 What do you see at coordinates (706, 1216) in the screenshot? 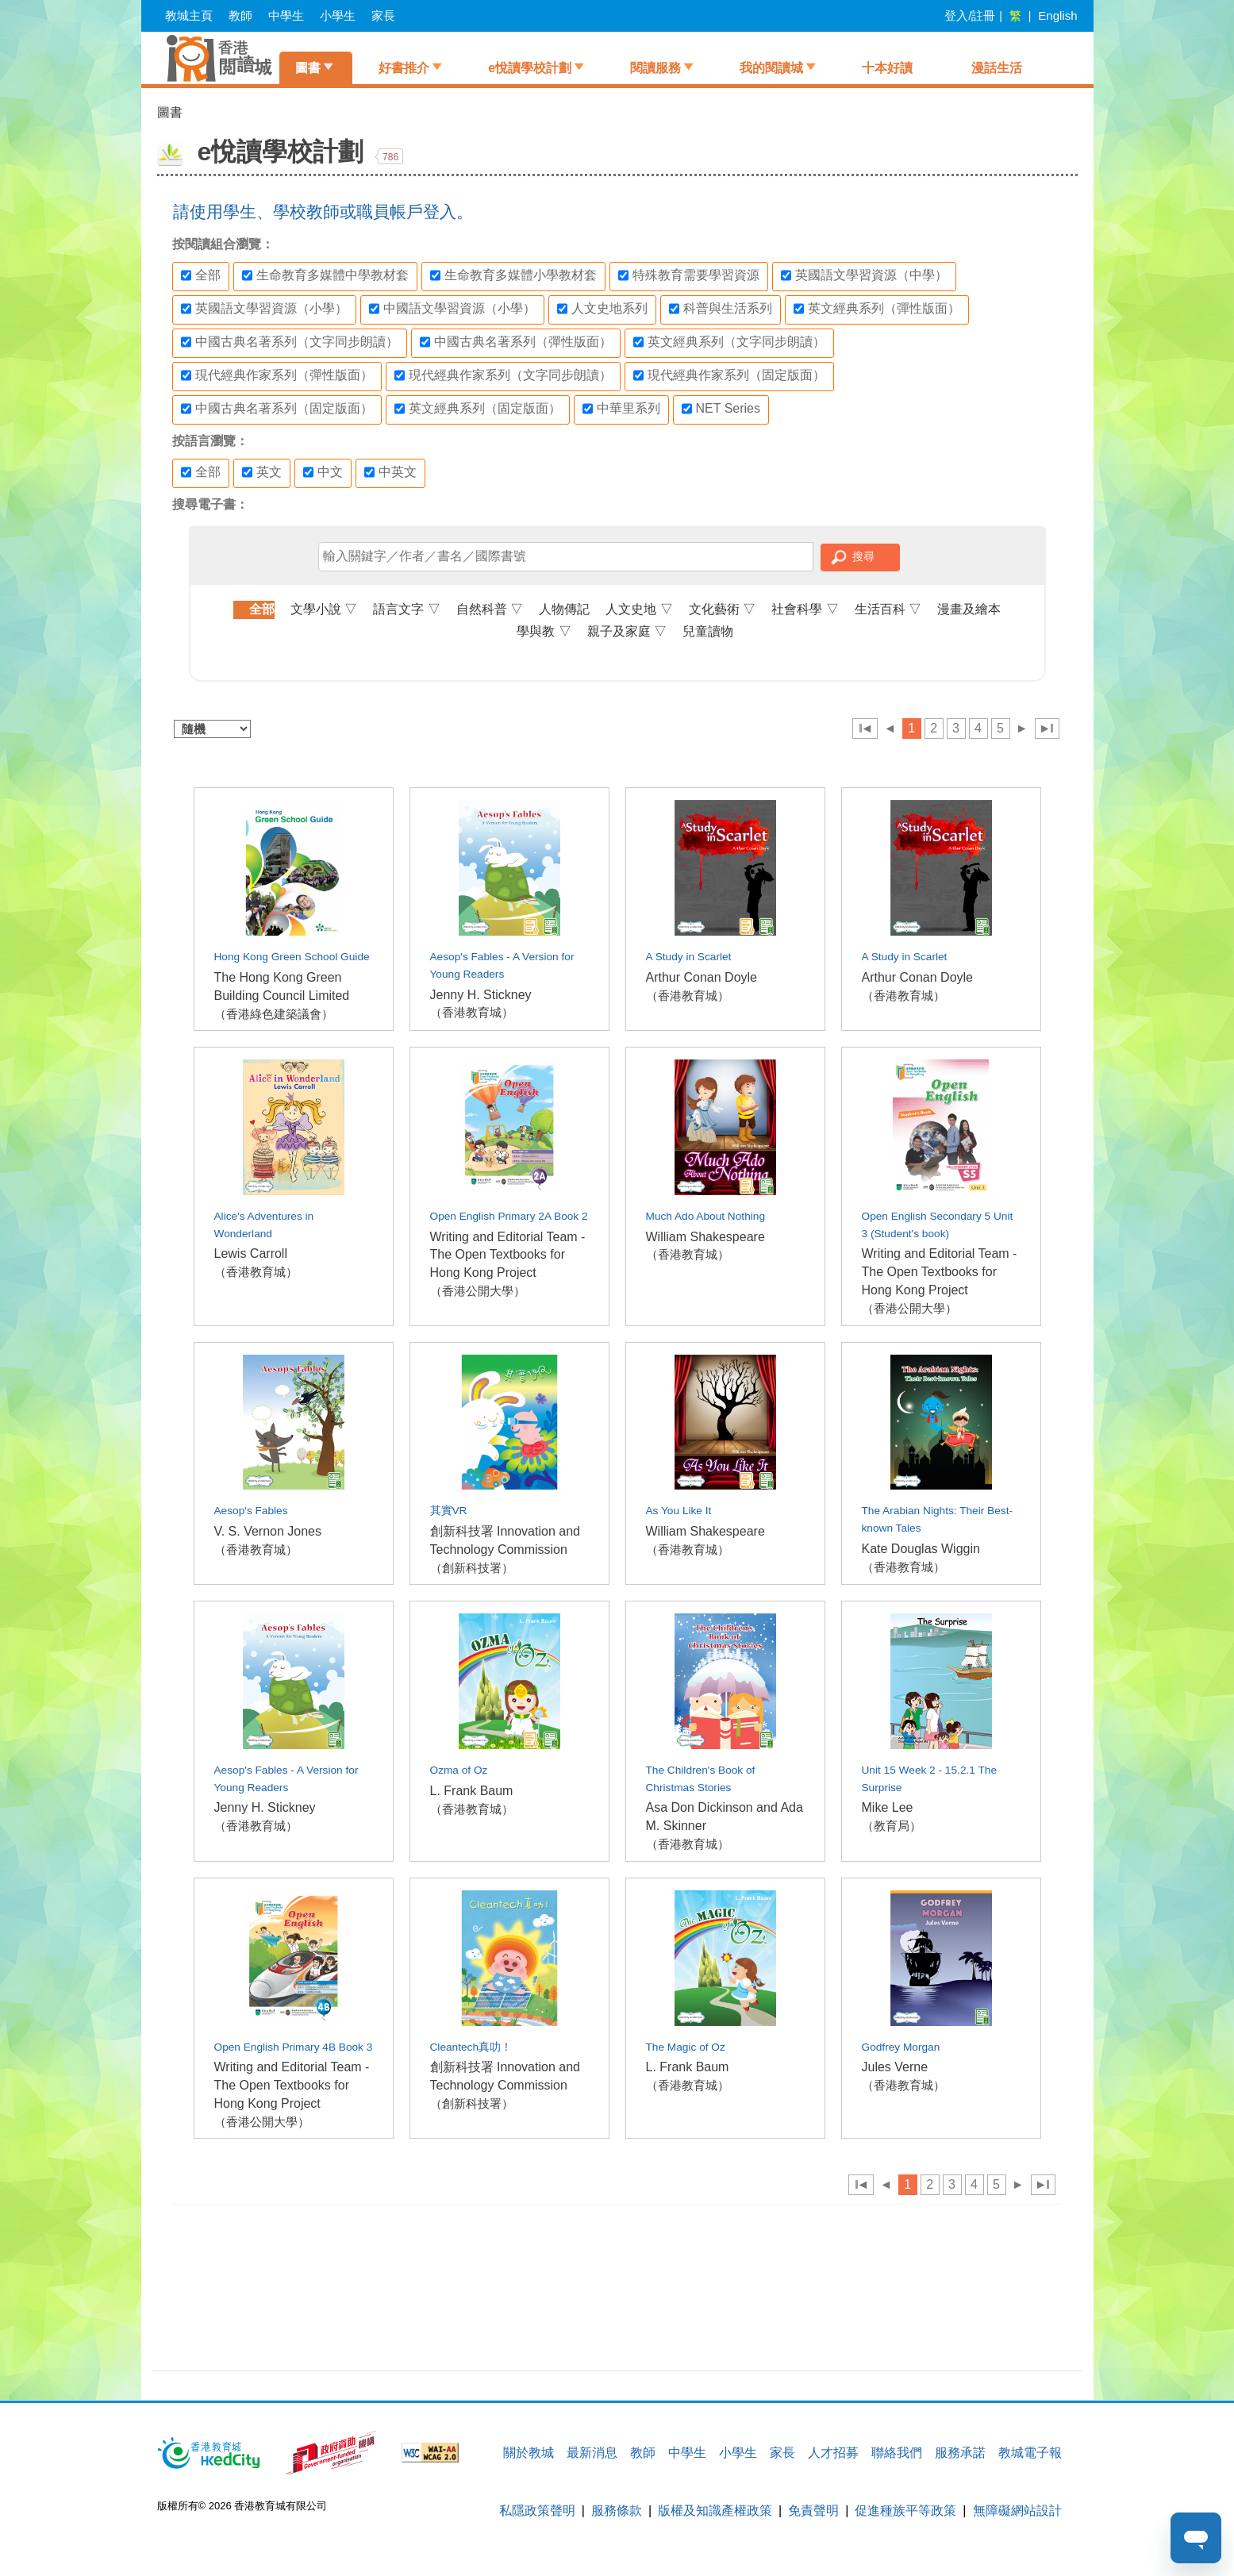
I see `Much Ado About Nothing` at bounding box center [706, 1216].